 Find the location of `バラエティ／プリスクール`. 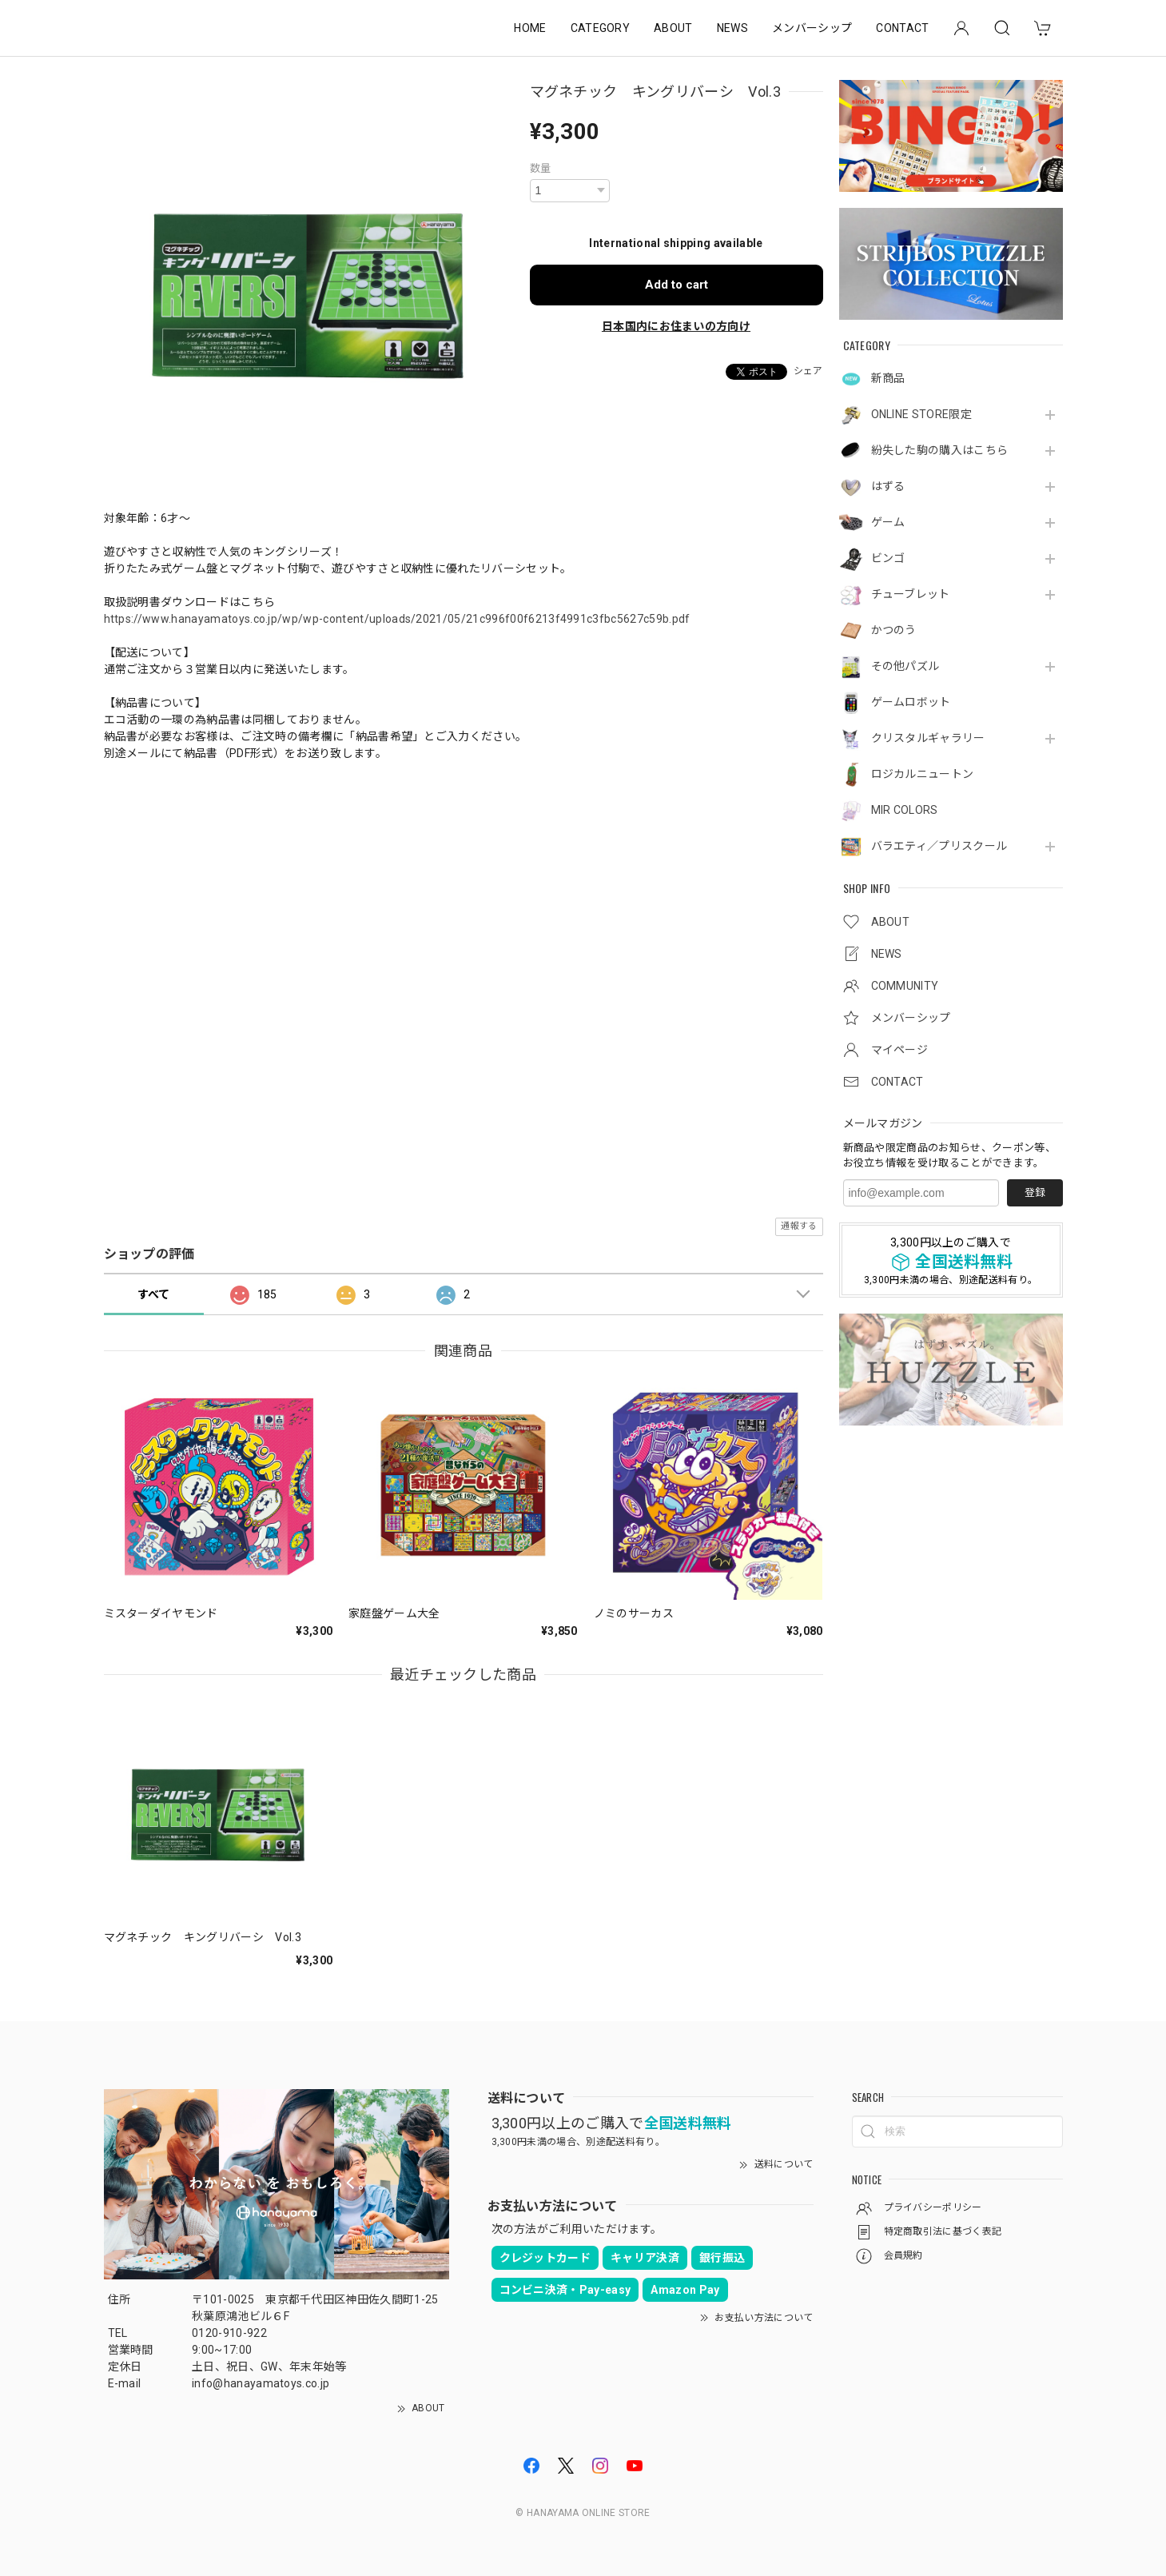

バラエティ／プリスクール is located at coordinates (939, 845).